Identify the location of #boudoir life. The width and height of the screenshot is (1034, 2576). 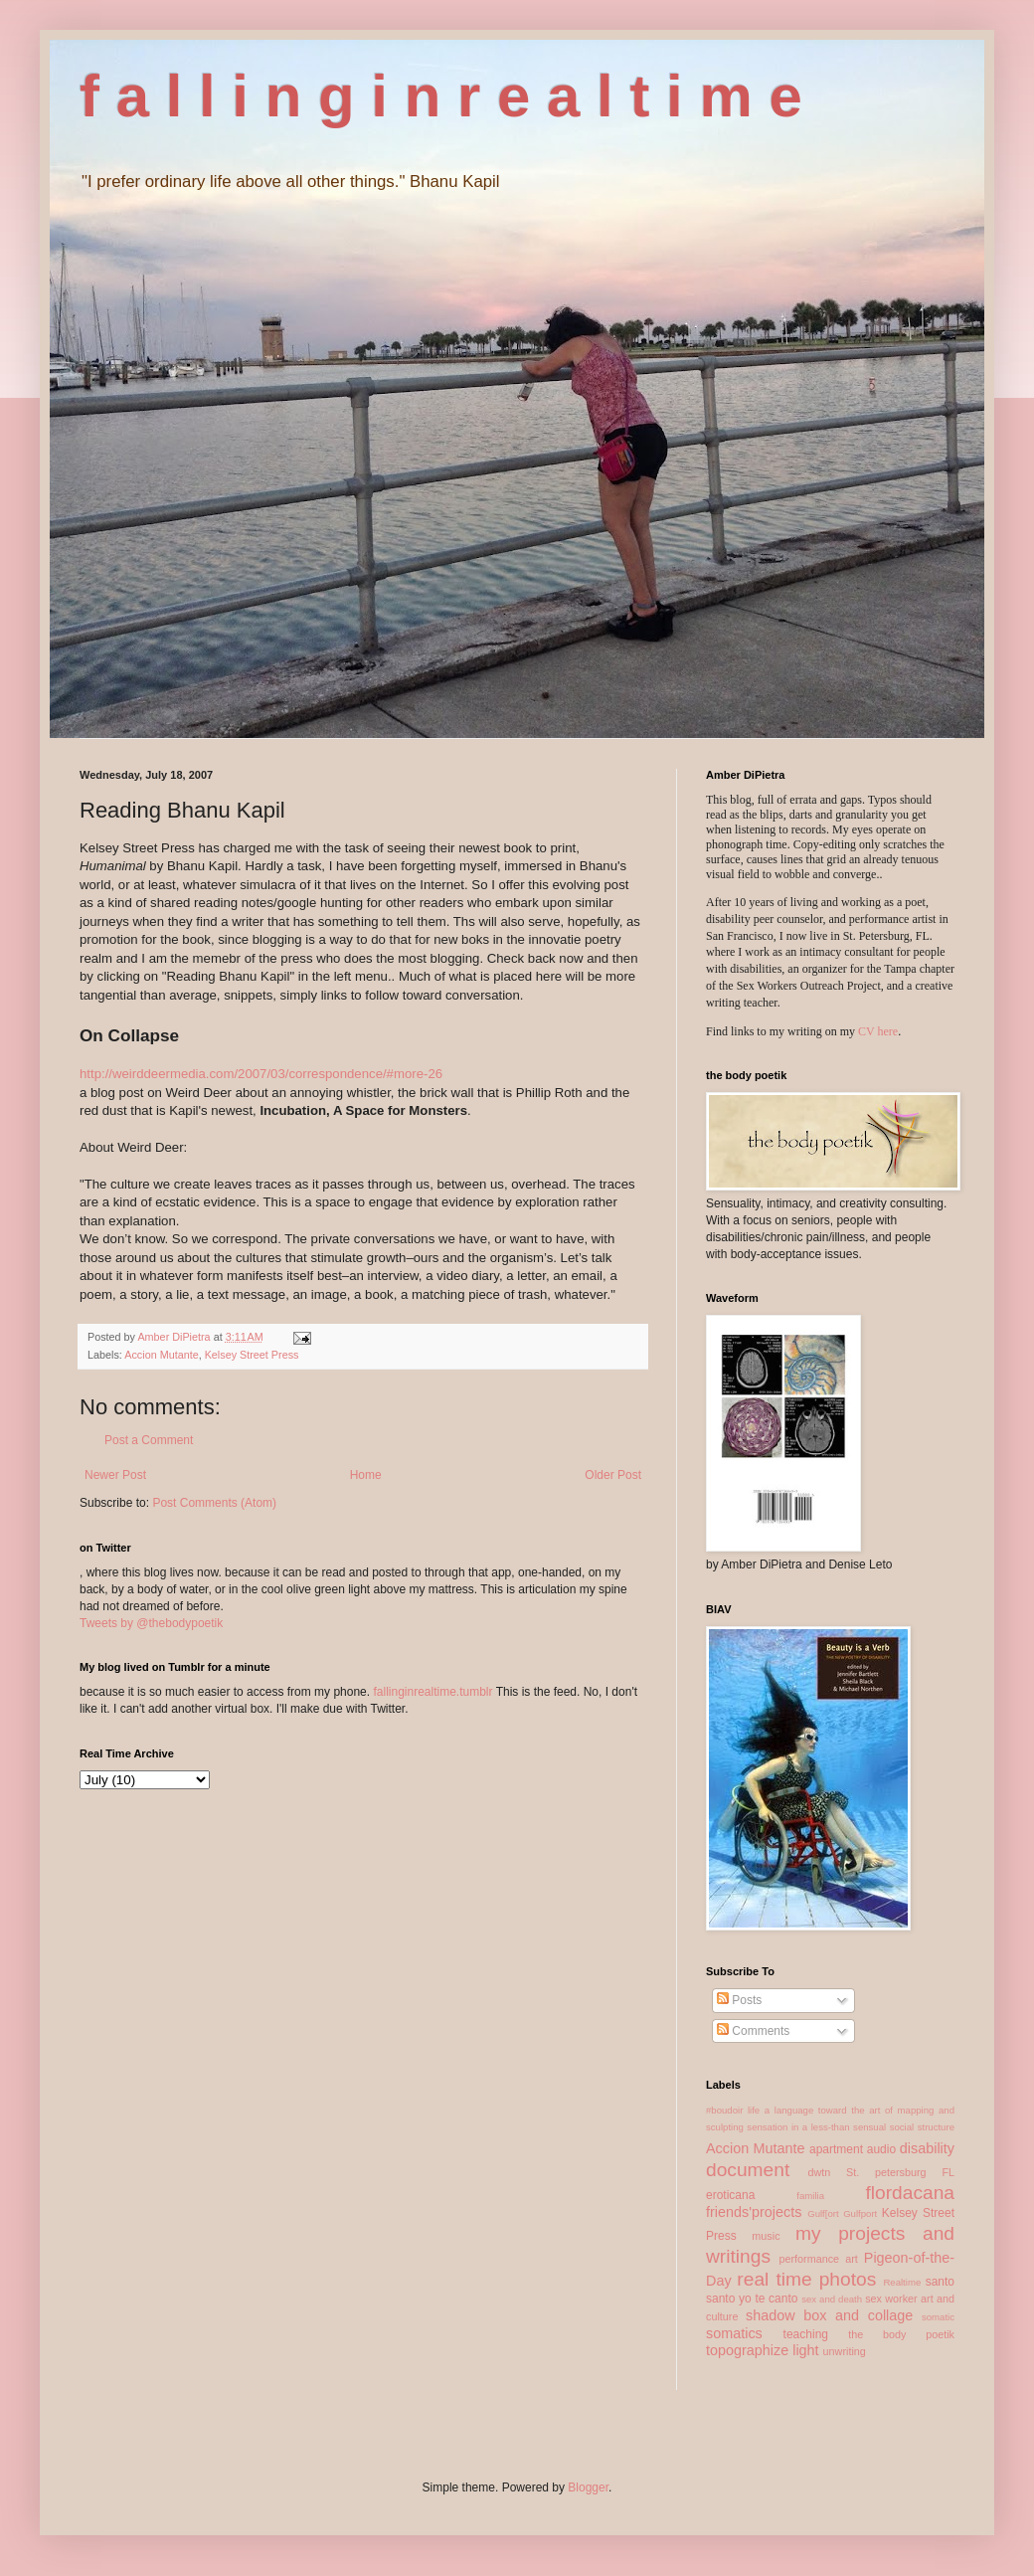
(733, 2110).